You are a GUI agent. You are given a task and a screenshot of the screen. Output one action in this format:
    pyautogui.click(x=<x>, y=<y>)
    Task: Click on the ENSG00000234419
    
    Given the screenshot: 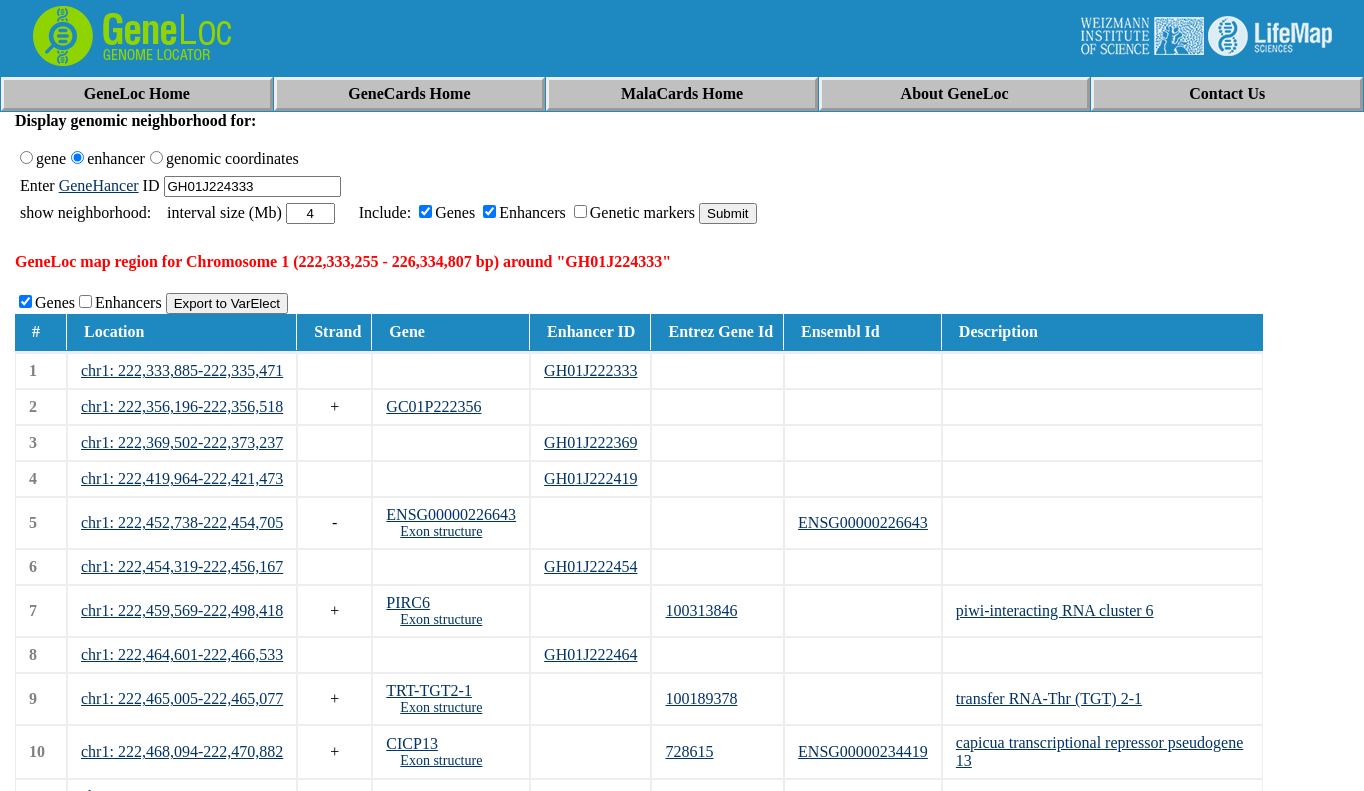 What is the action you would take?
    pyautogui.click(x=863, y=751)
    